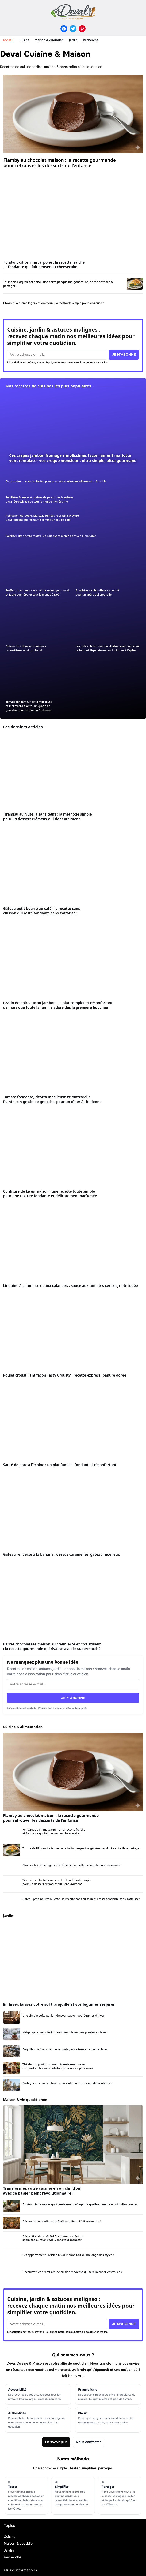 Image resolution: width=146 pixels, height=2576 pixels. What do you see at coordinates (53, 303) in the screenshot?
I see `Choux à la crème légers et crémeux : la méthode simple pour les réussir` at bounding box center [53, 303].